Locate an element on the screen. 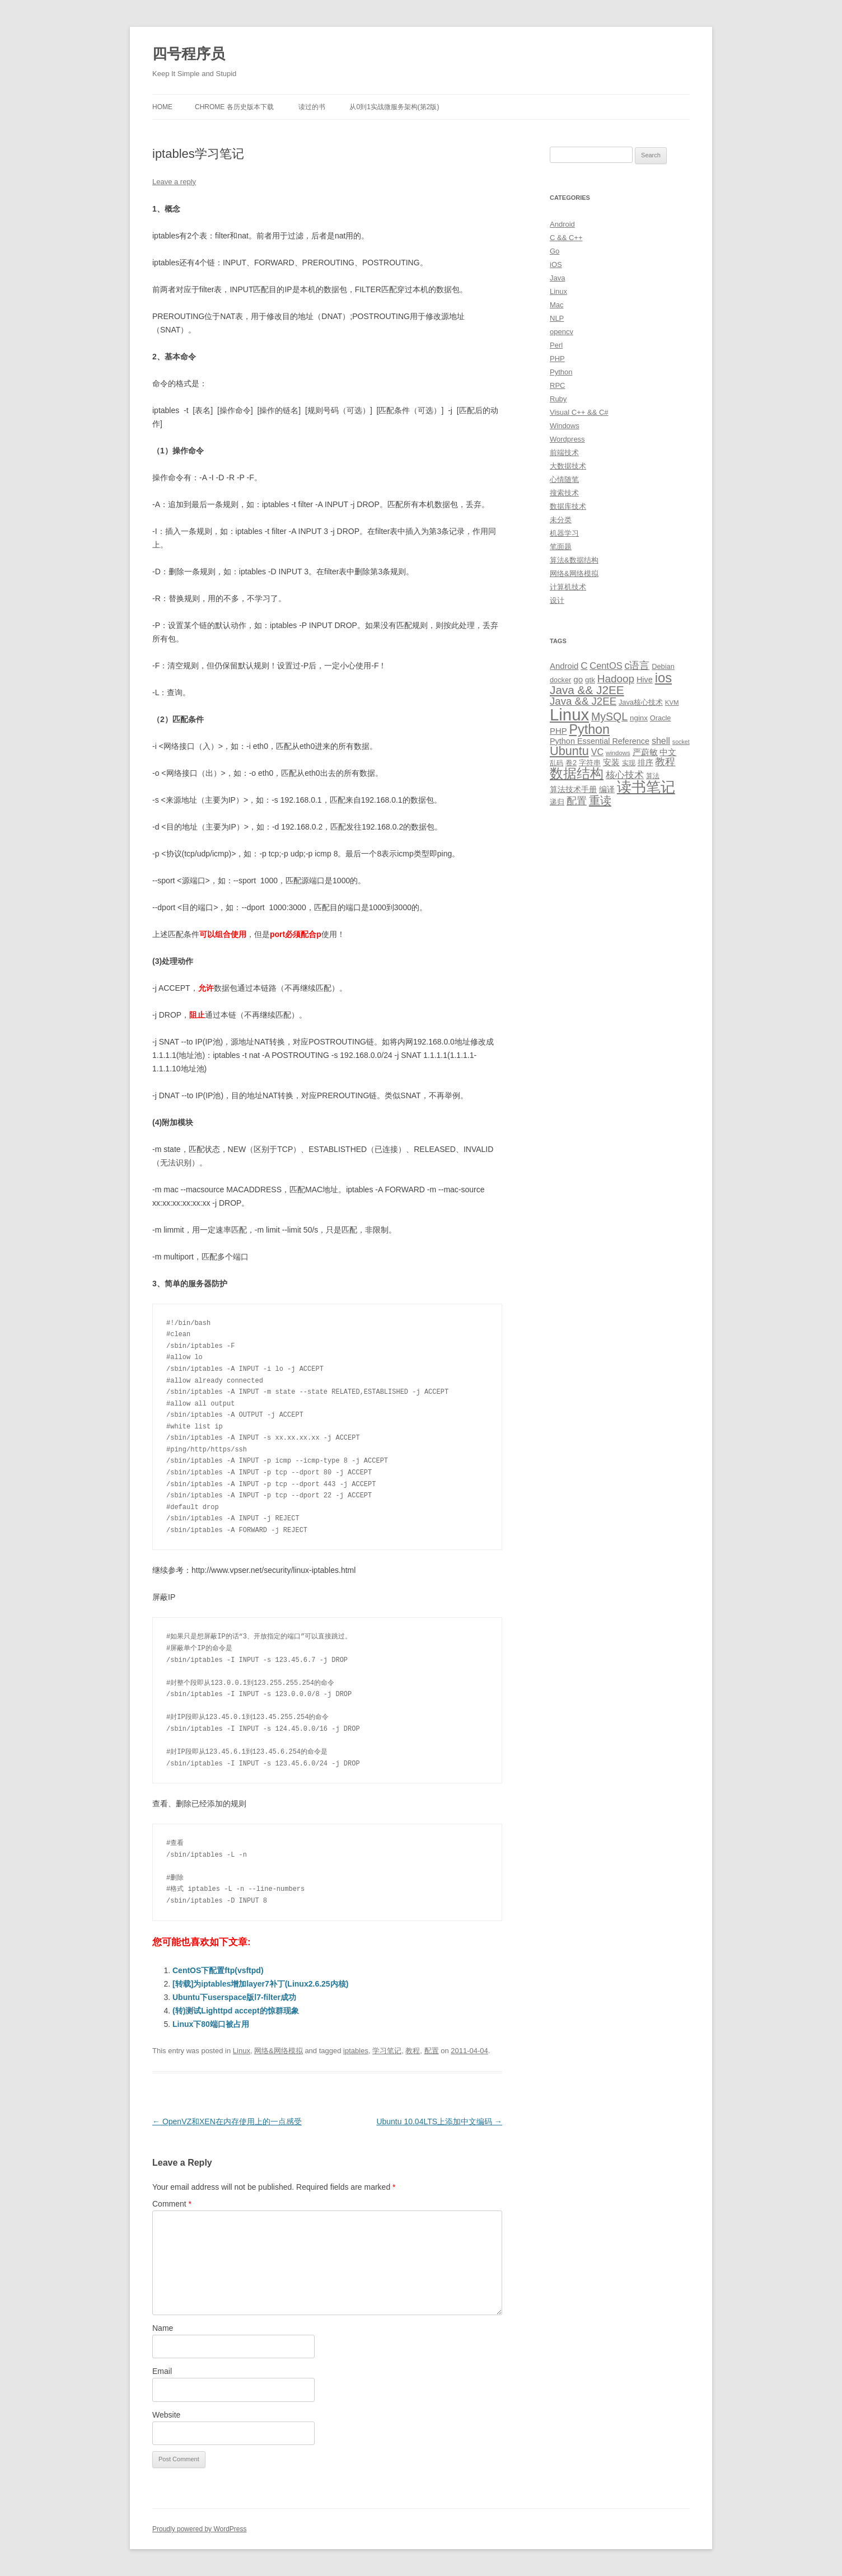  KVM [KVM (8 items)] is located at coordinates (672, 702).